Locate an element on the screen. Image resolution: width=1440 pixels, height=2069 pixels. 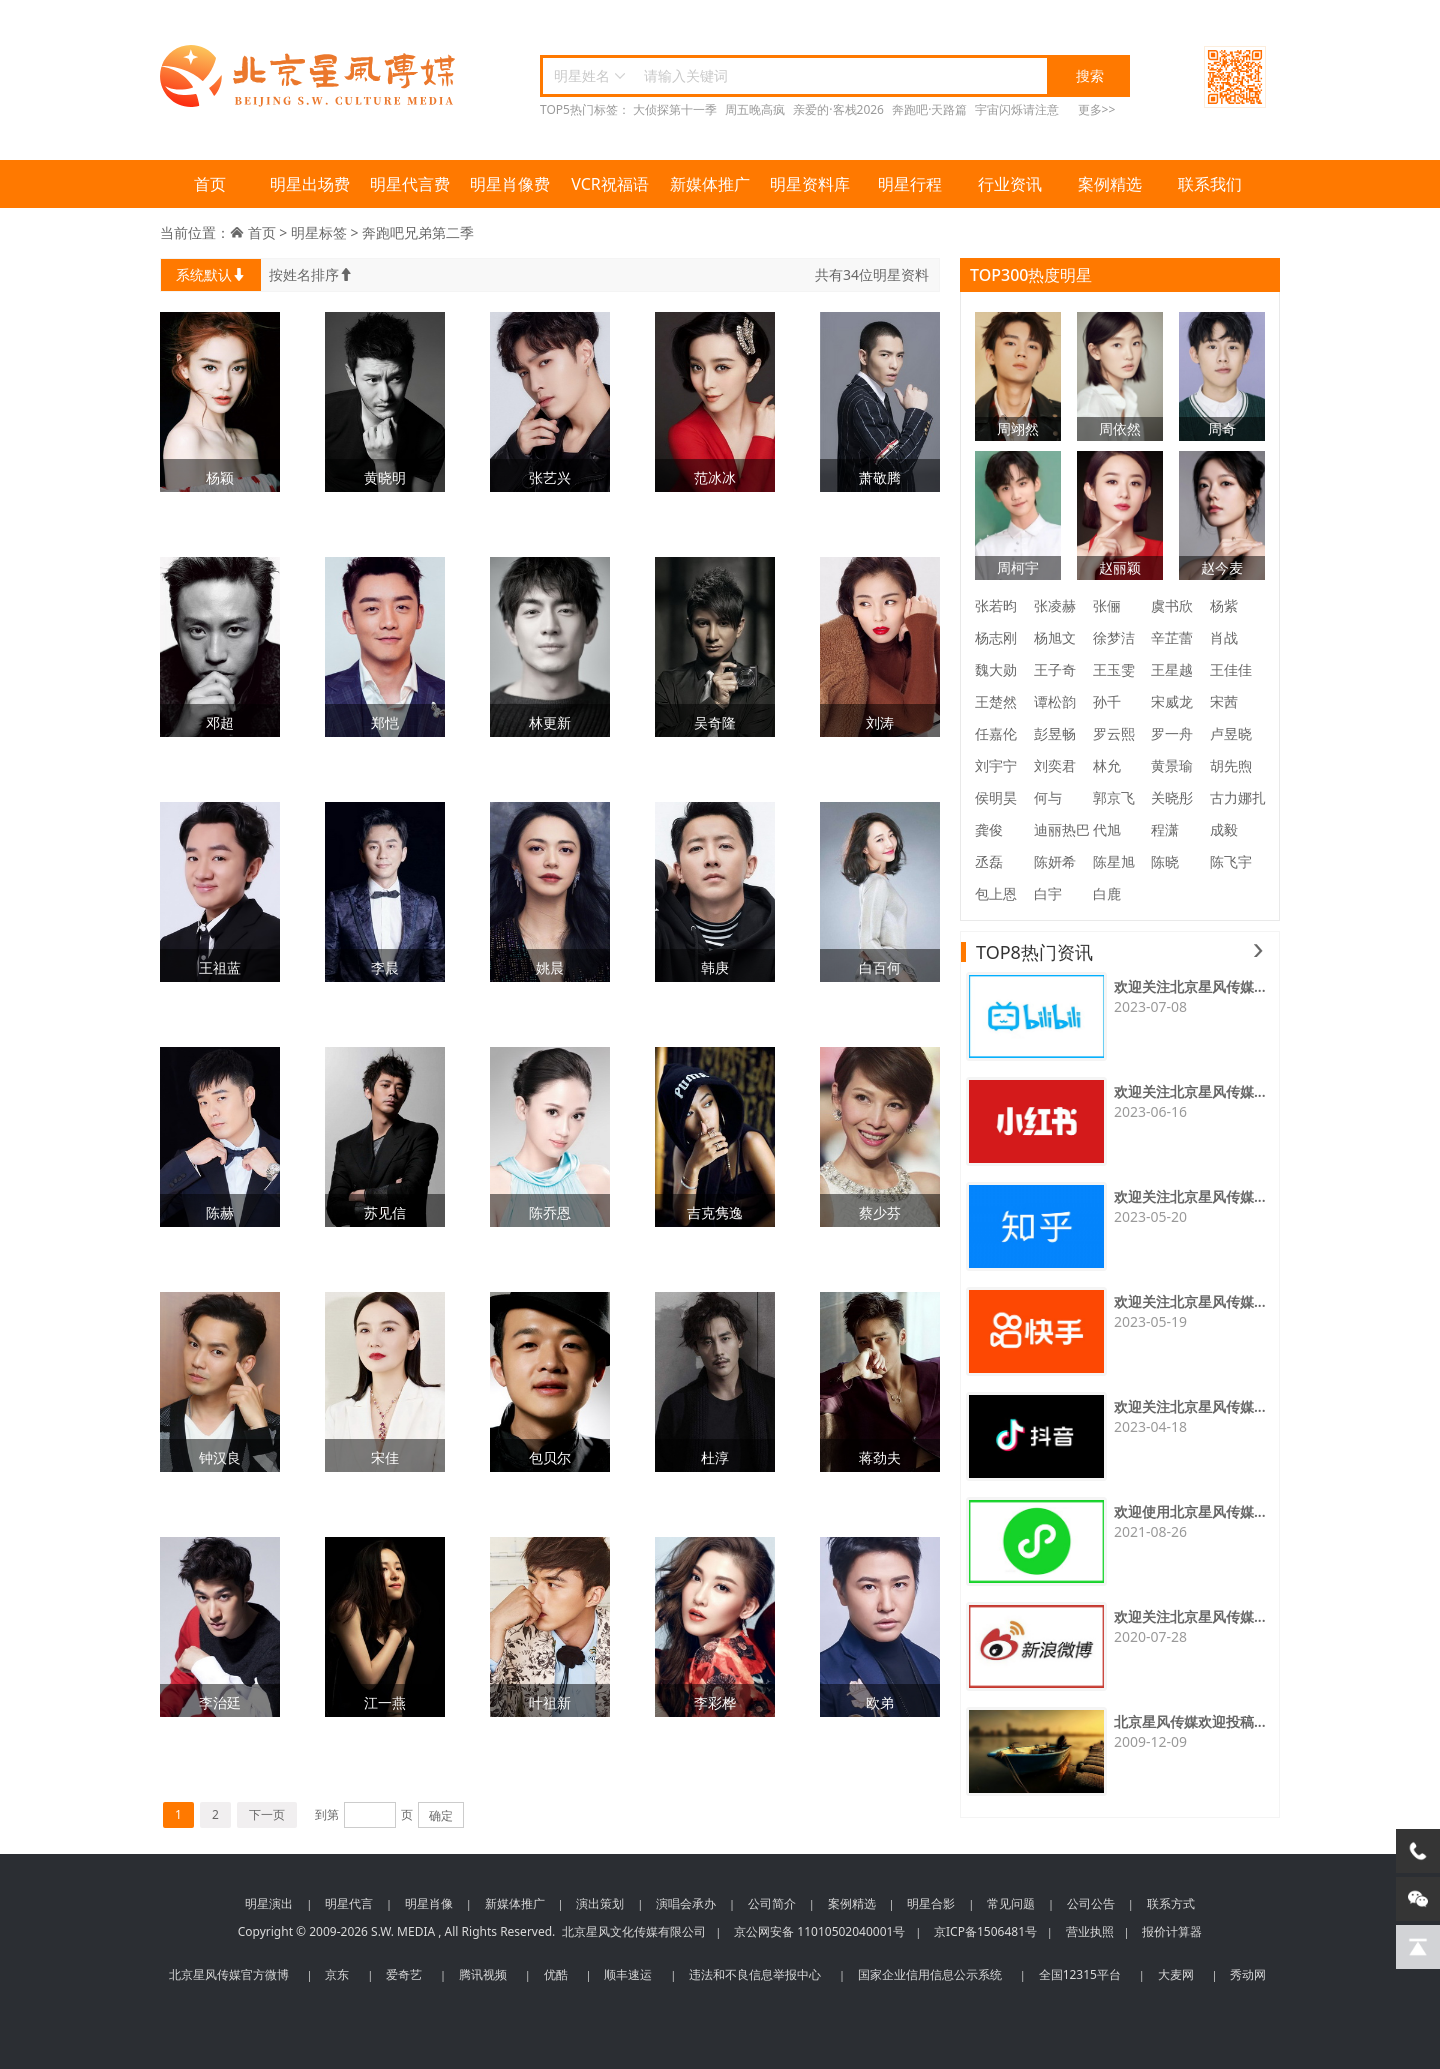
刘宇宁 is located at coordinates (996, 765).